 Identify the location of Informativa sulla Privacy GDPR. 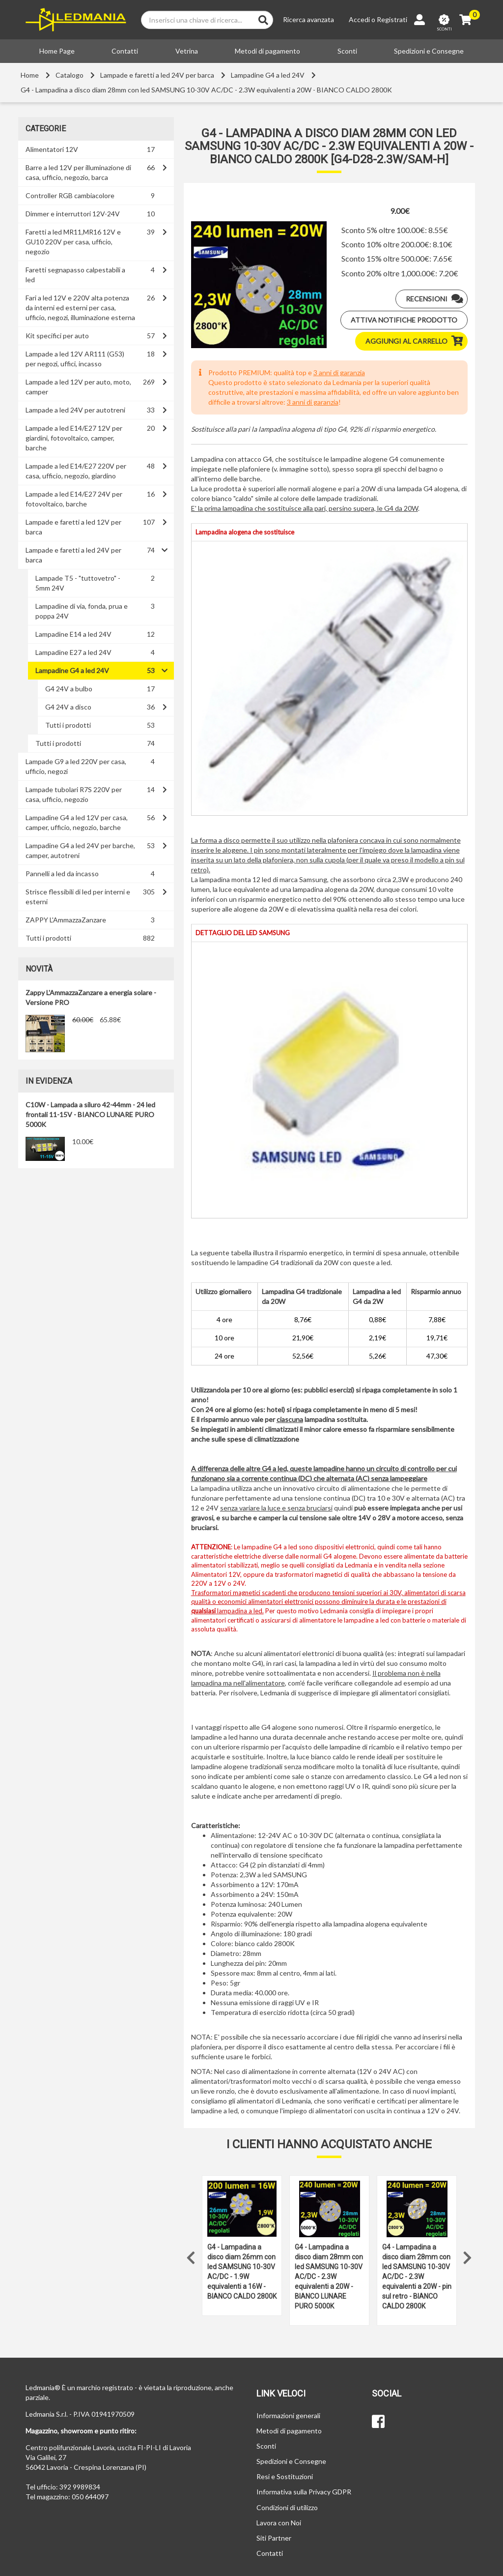
(303, 2491).